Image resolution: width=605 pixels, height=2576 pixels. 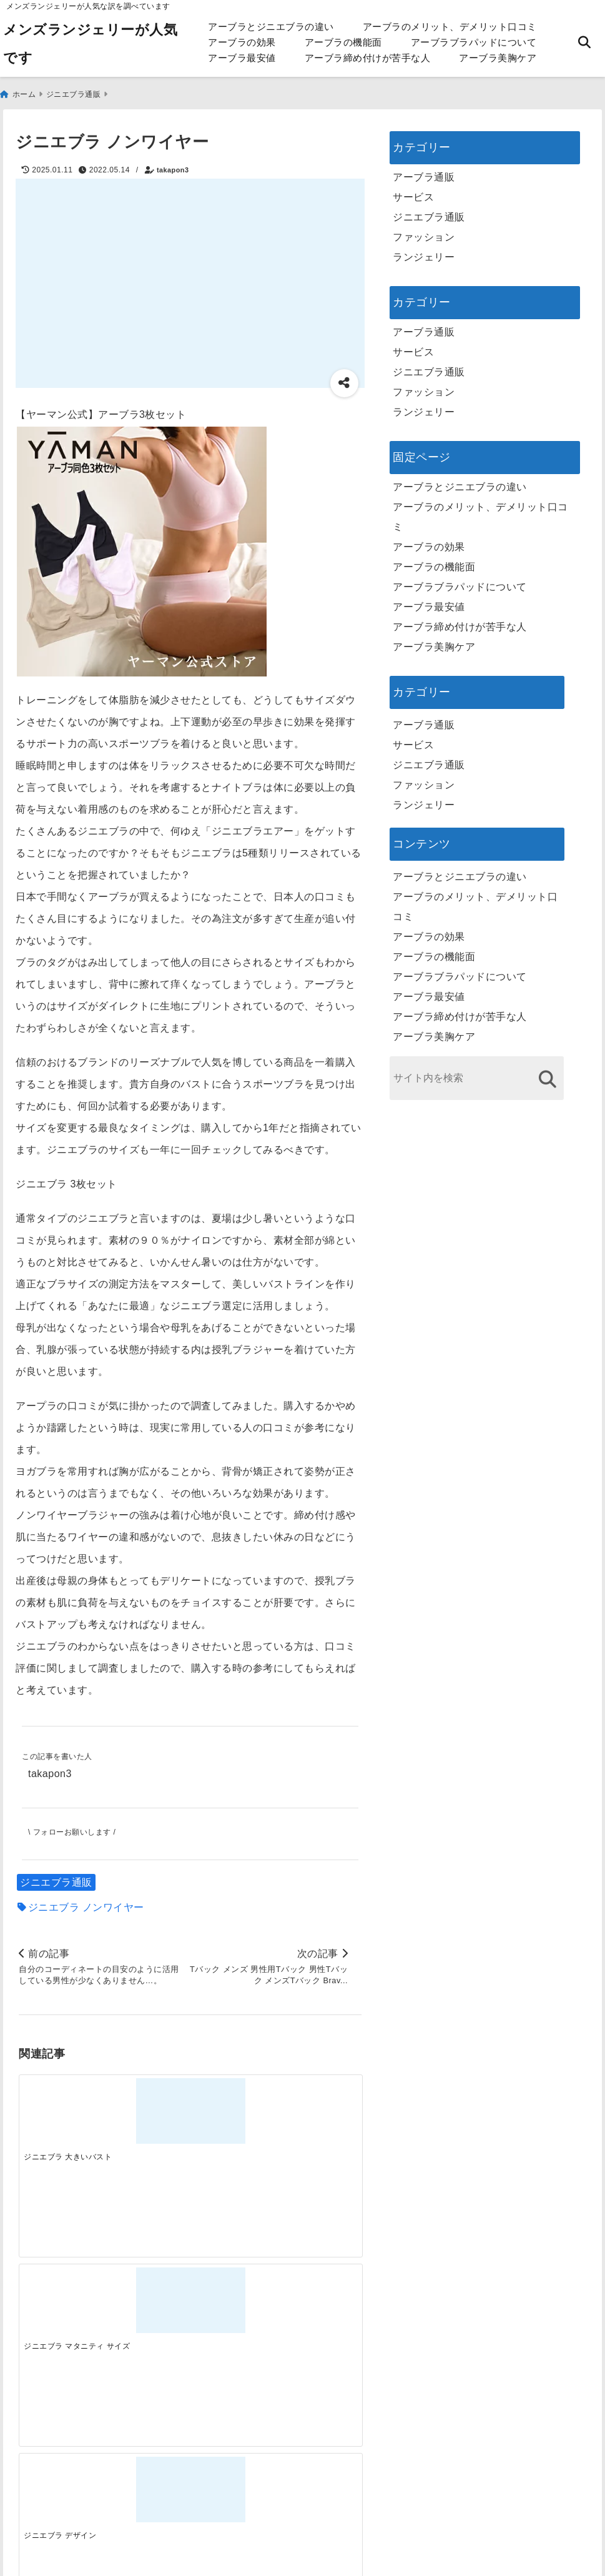 I want to click on アーブラブラパッドについて, so click(x=474, y=42).